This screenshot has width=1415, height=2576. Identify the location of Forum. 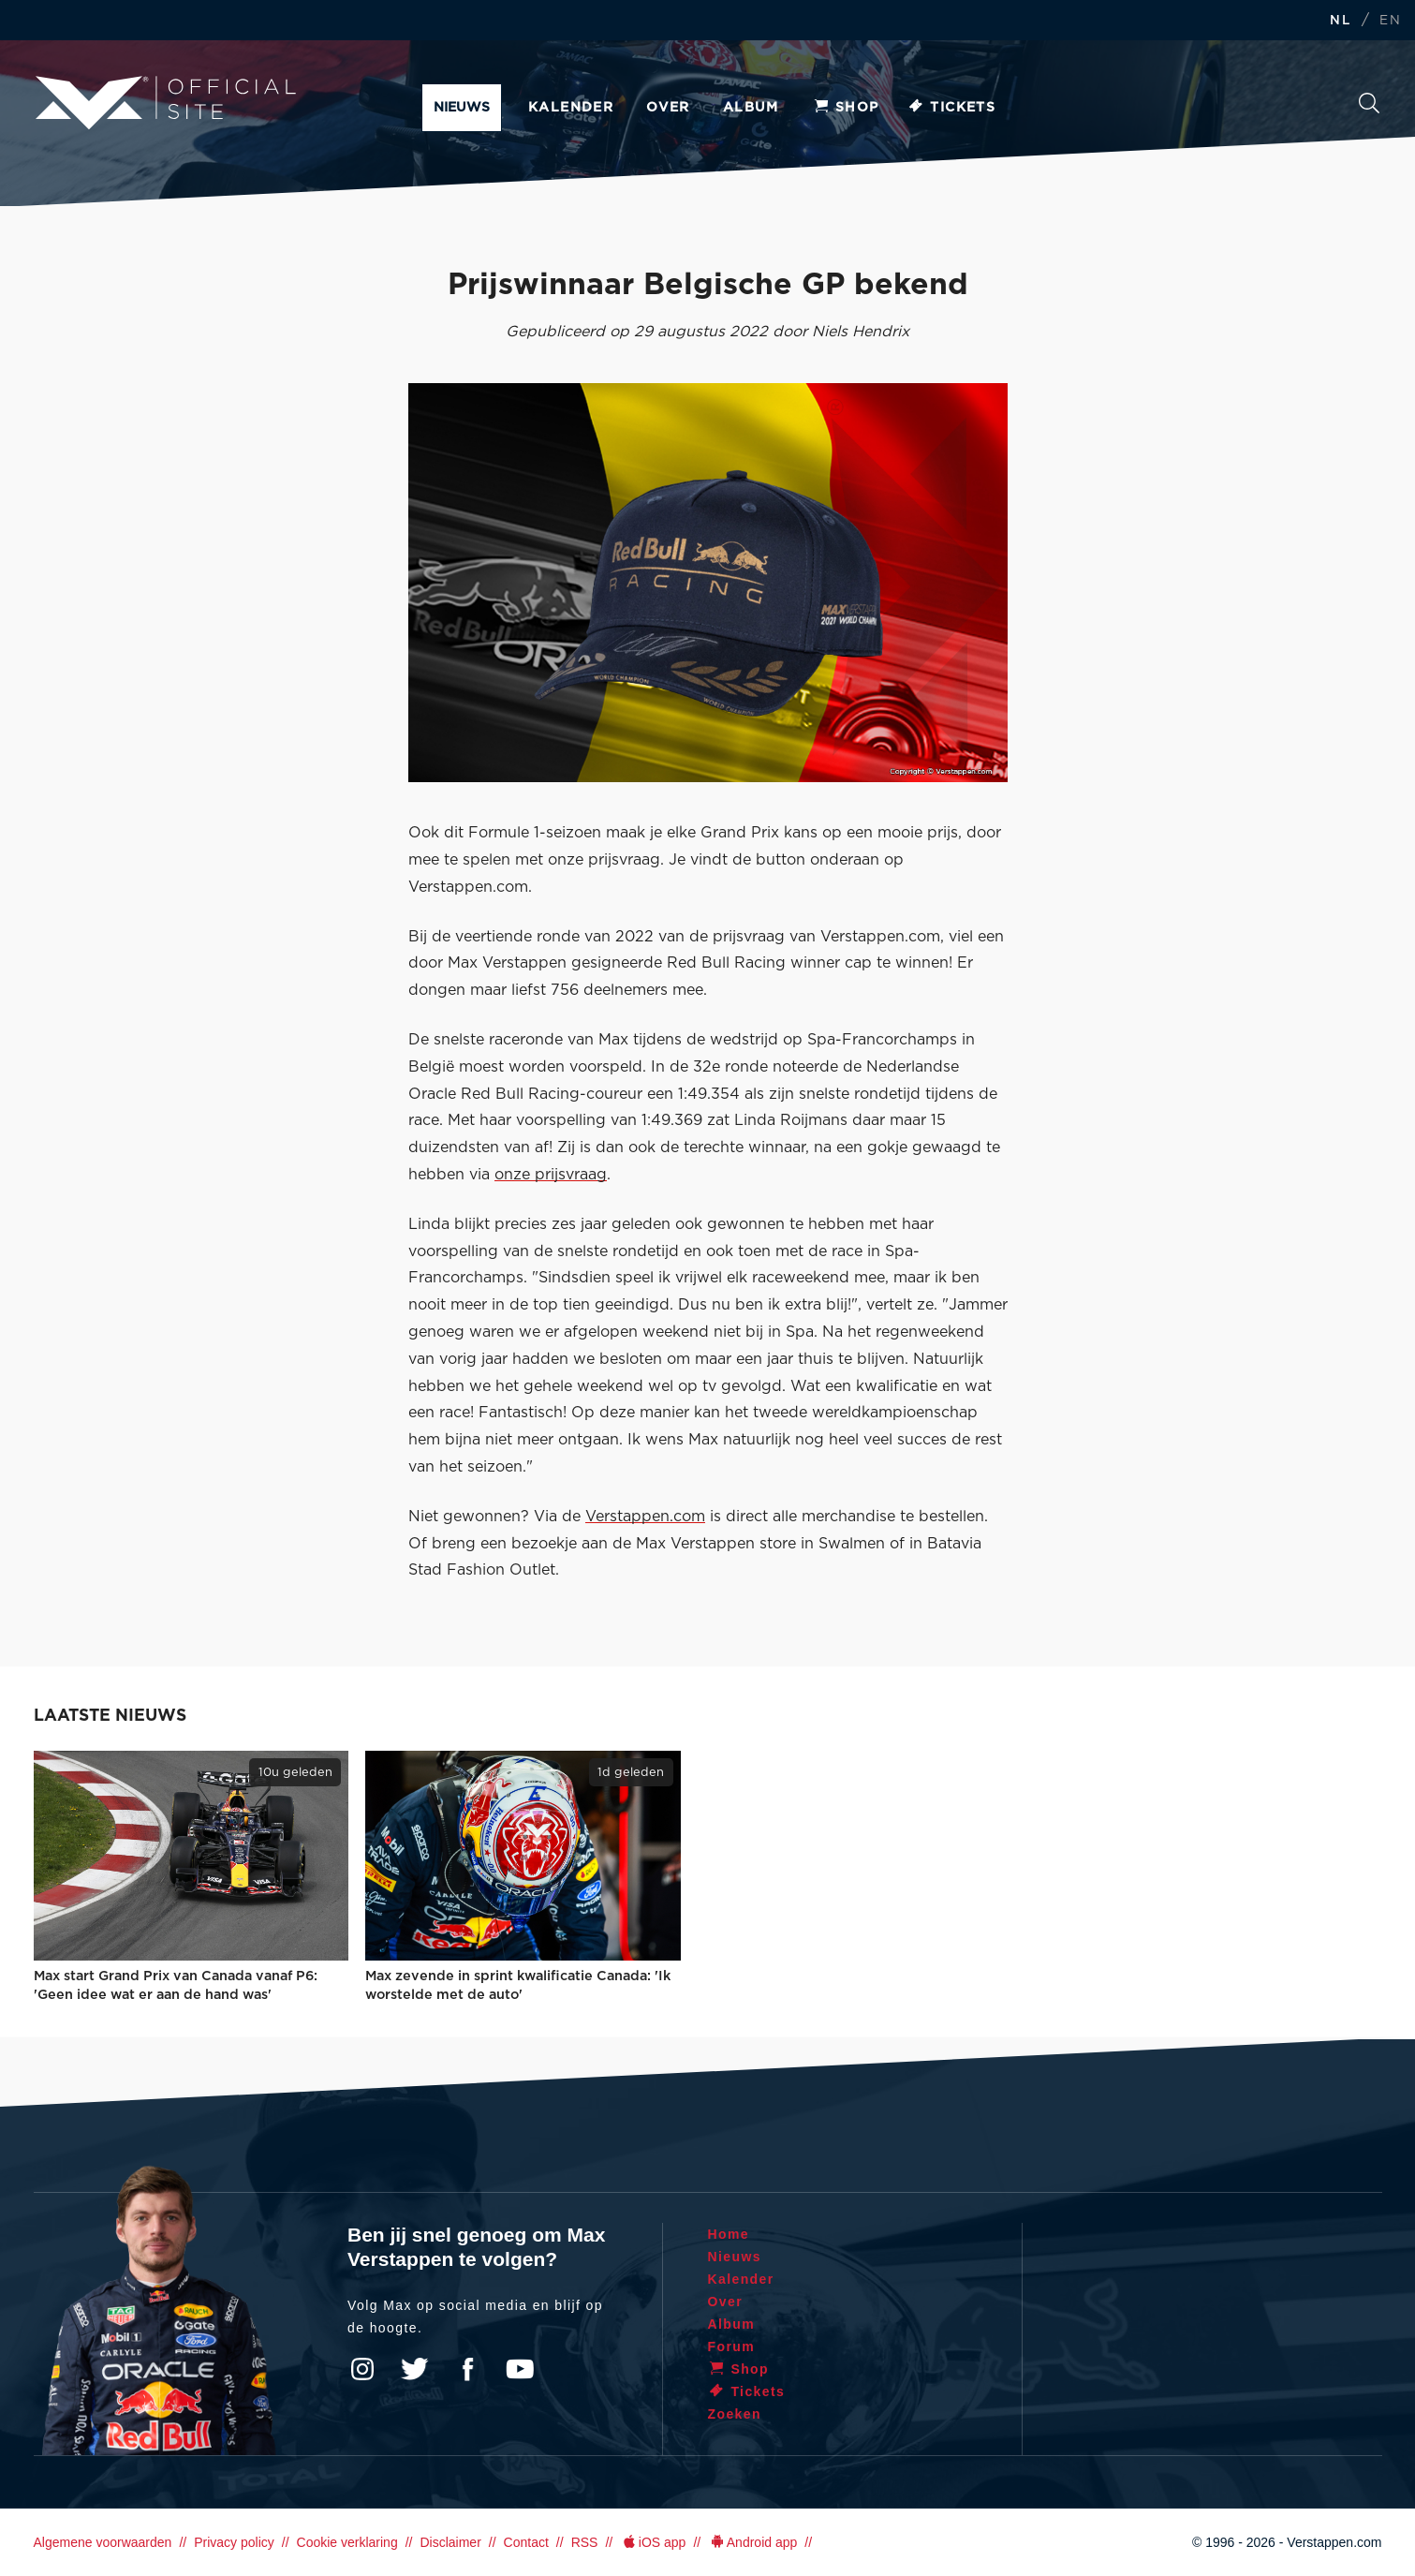
(732, 2346).